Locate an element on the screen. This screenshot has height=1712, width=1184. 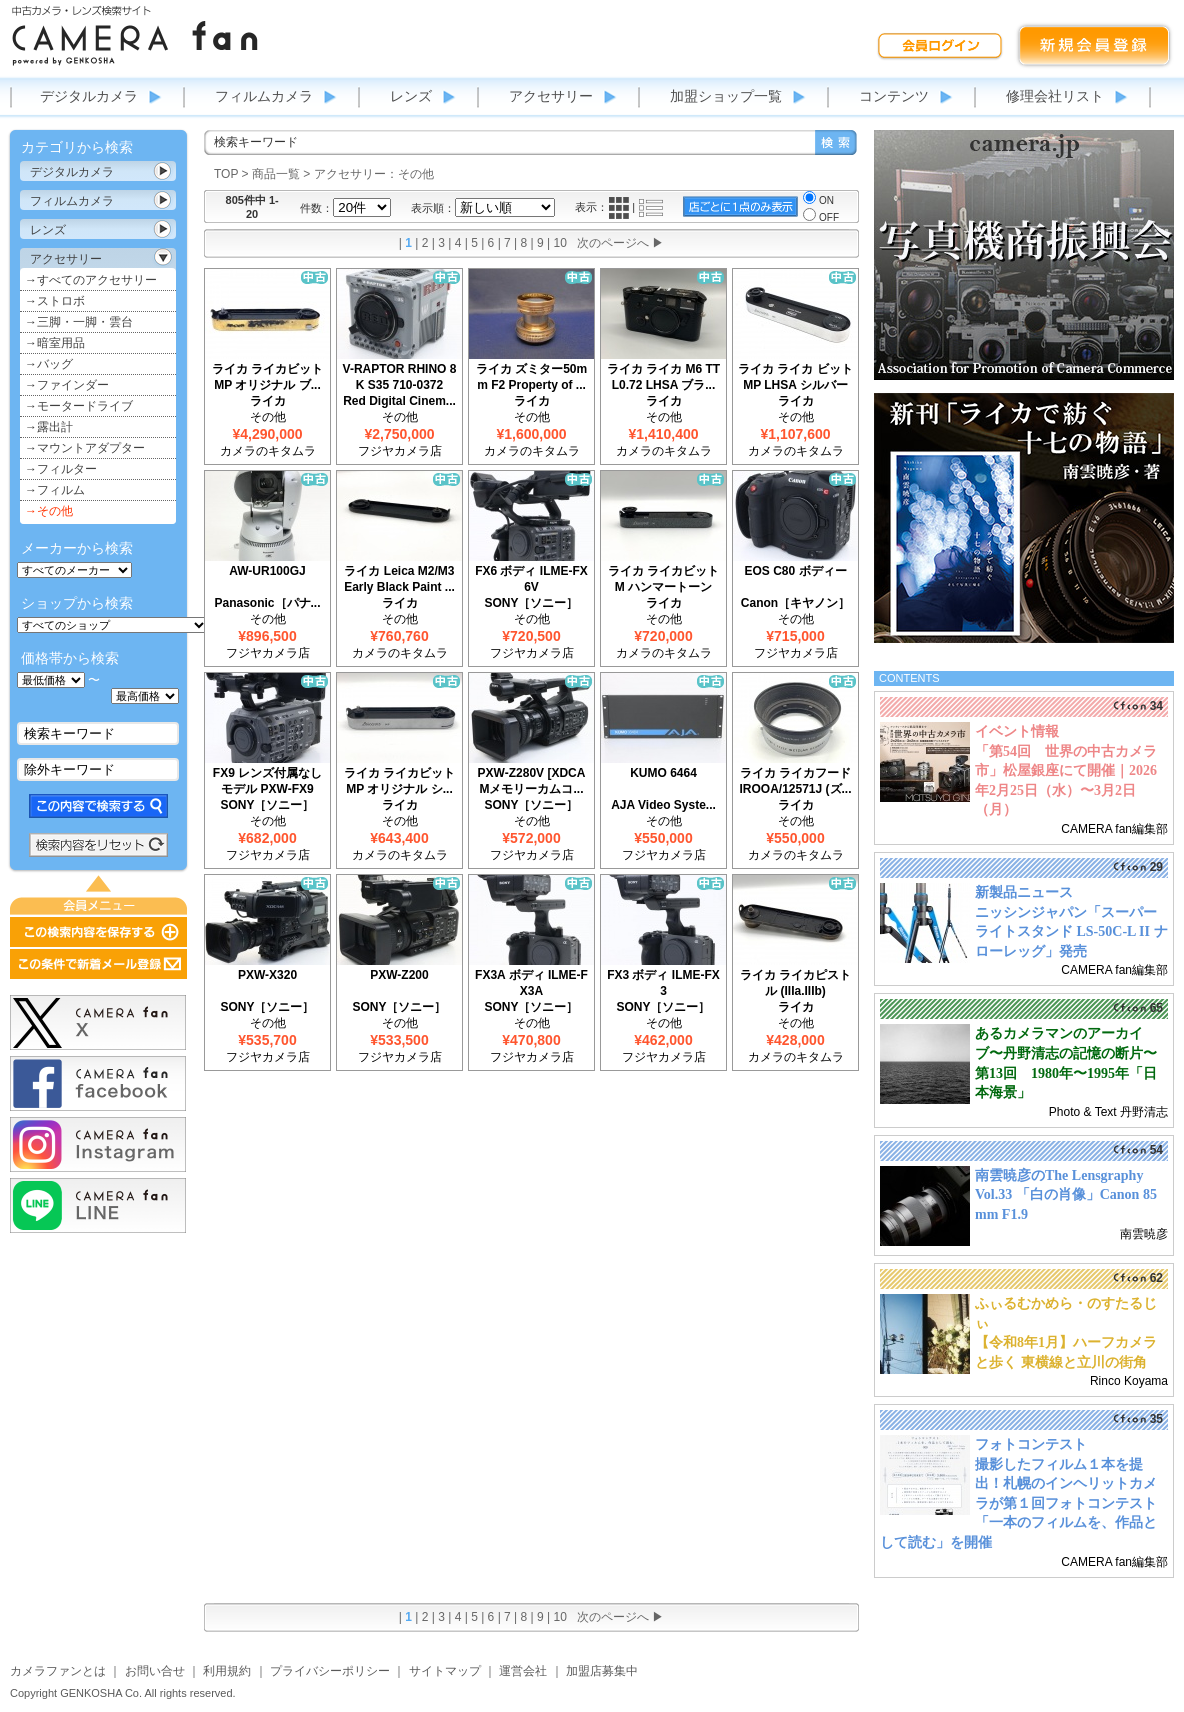
→マウントアダプター is located at coordinates (85, 448).